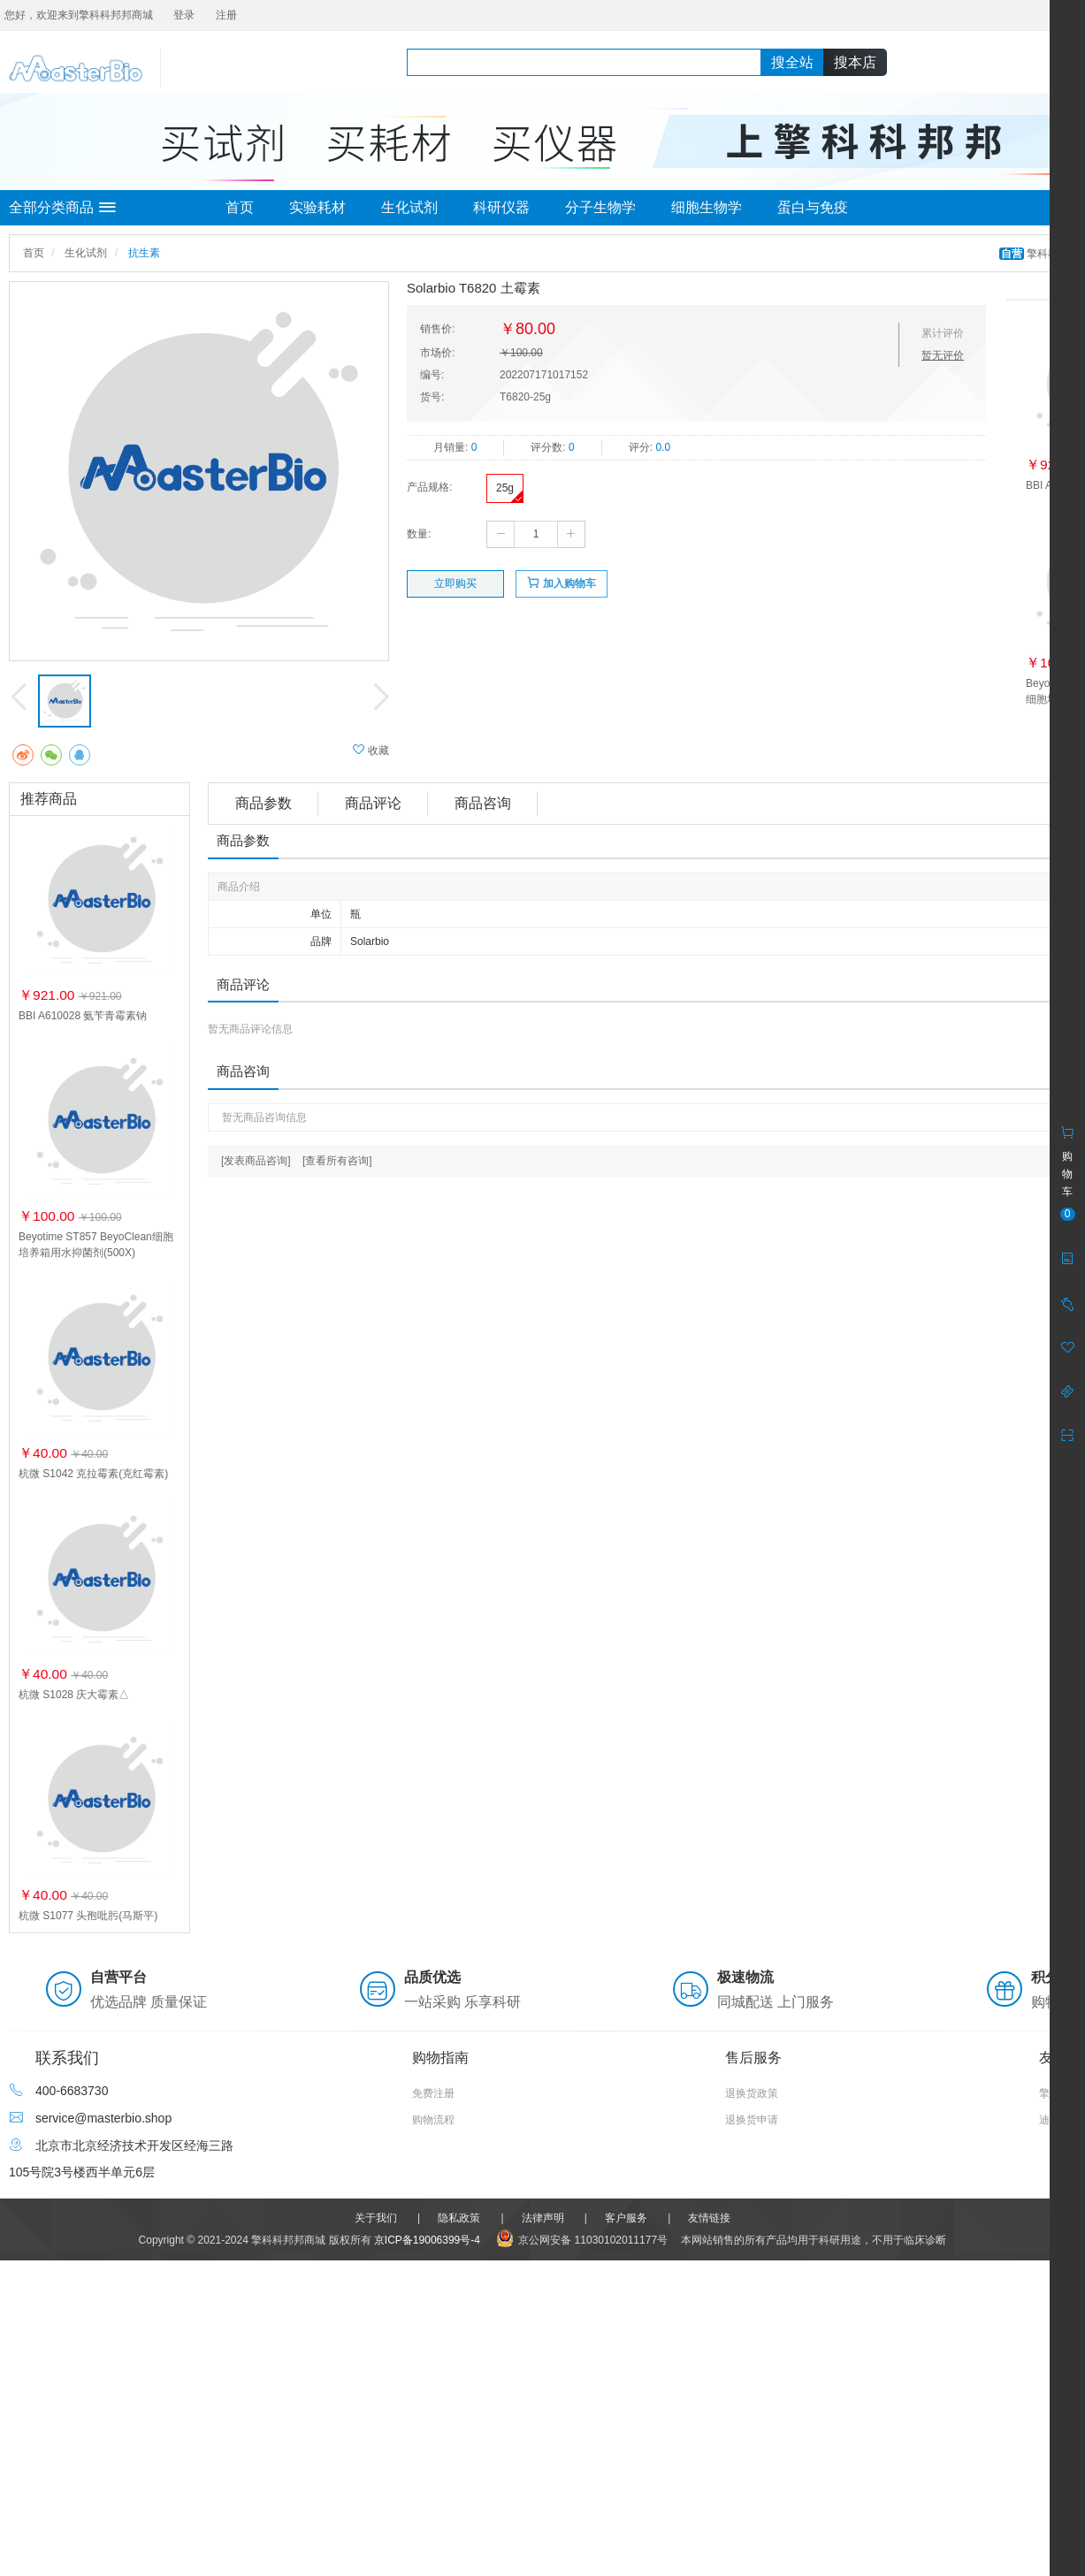 This screenshot has height=2576, width=1085. What do you see at coordinates (706, 207) in the screenshot?
I see `细胞生物学` at bounding box center [706, 207].